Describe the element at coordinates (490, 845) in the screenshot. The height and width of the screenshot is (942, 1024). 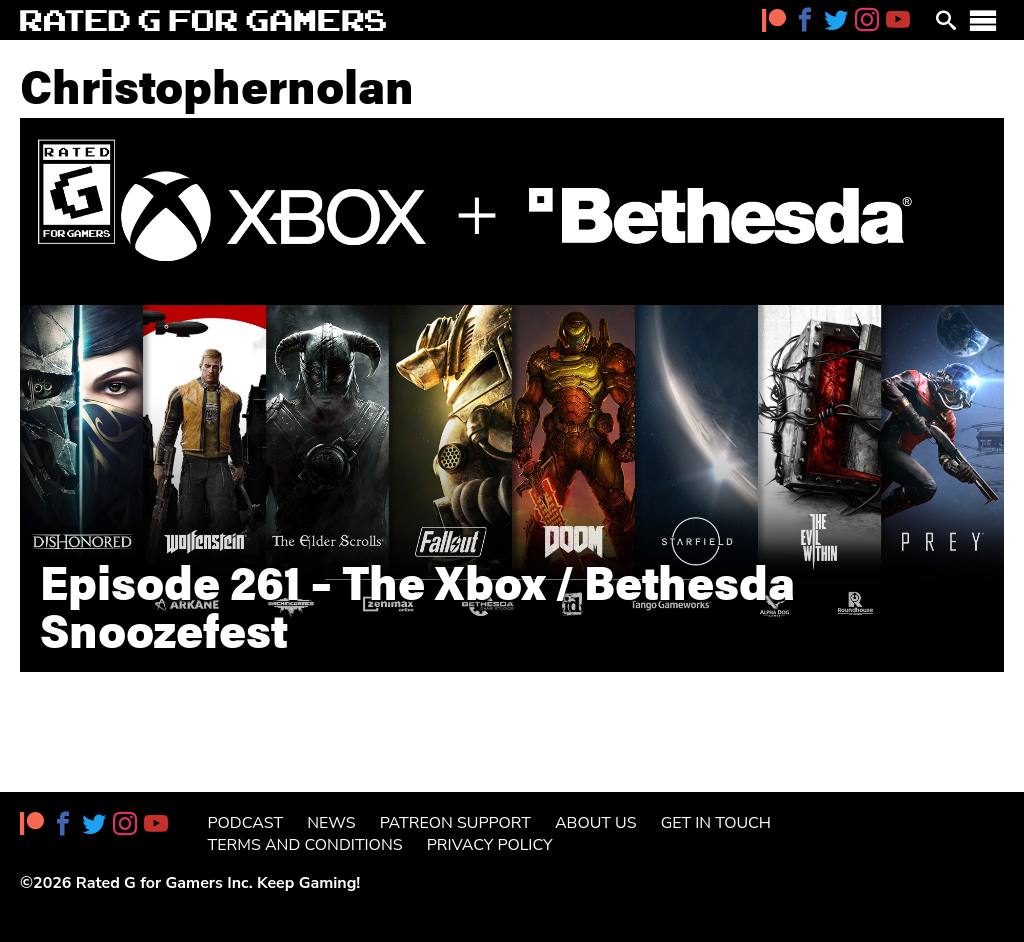
I see `Privacy Policy` at that location.